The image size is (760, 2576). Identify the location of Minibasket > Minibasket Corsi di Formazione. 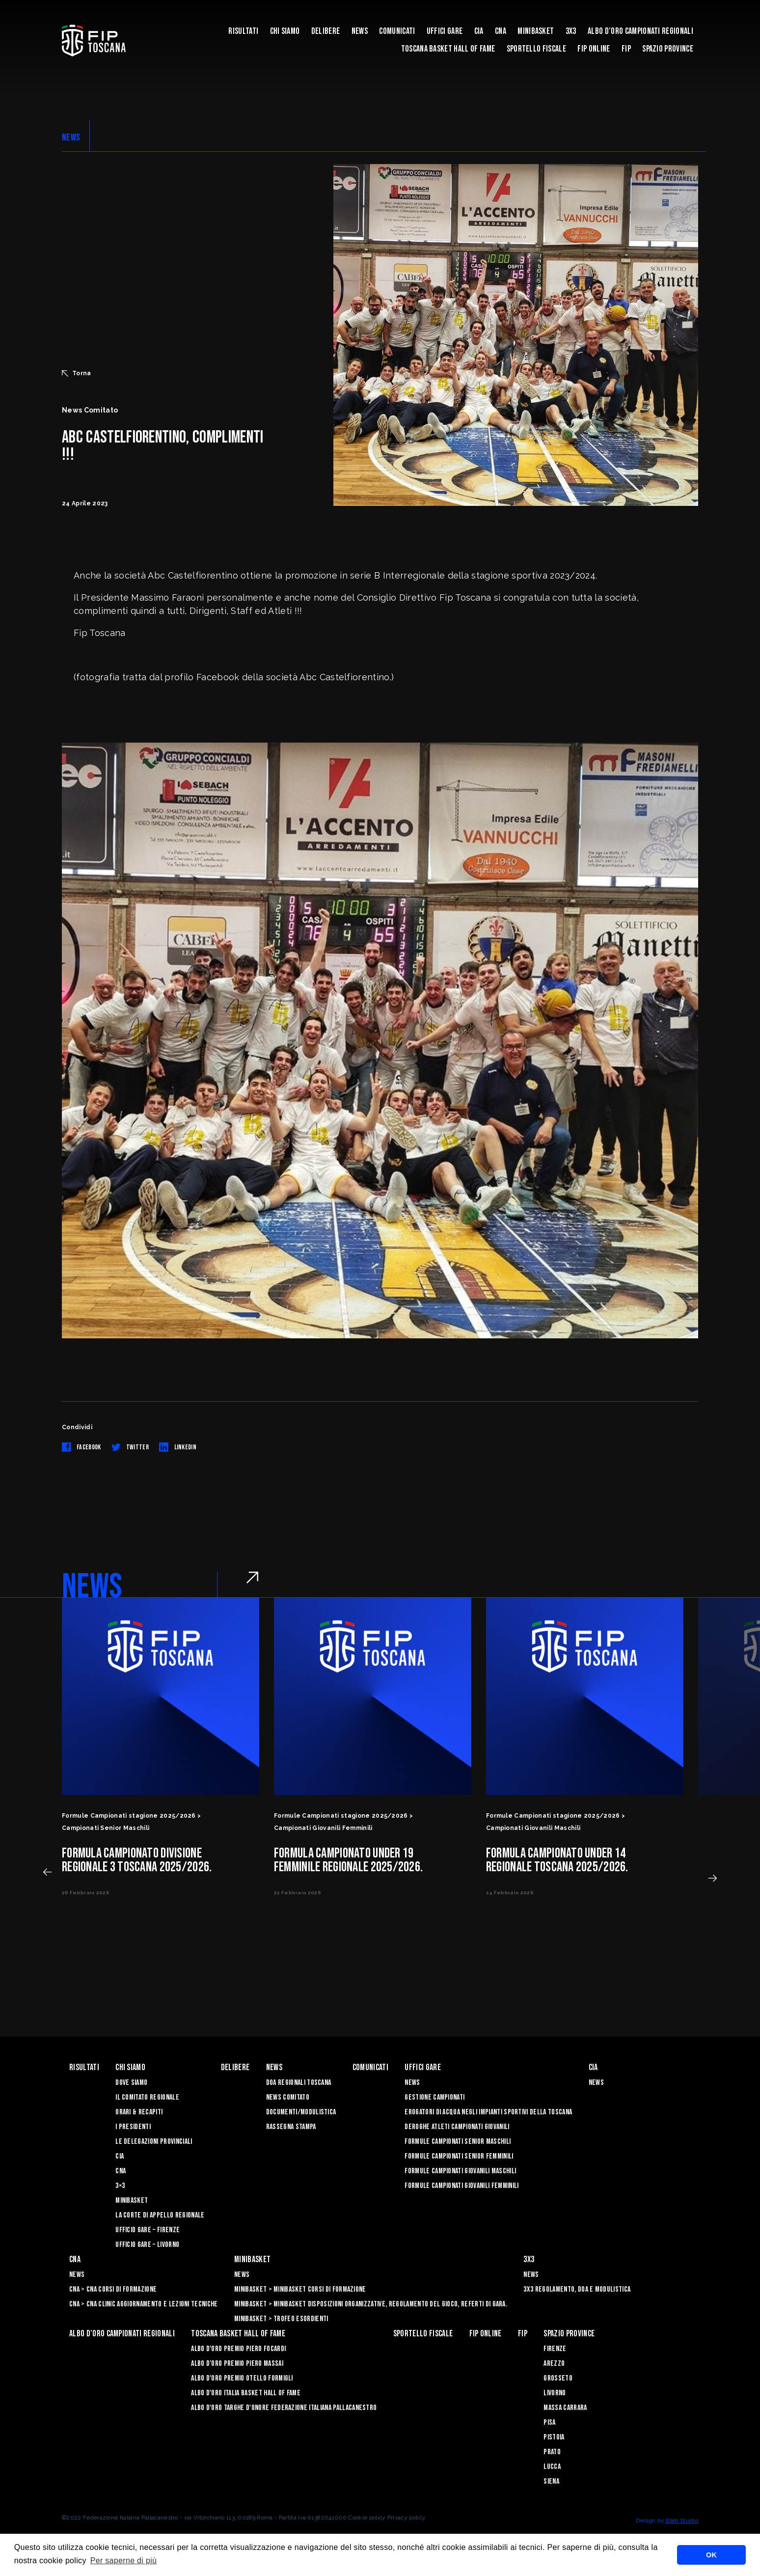
(300, 2289).